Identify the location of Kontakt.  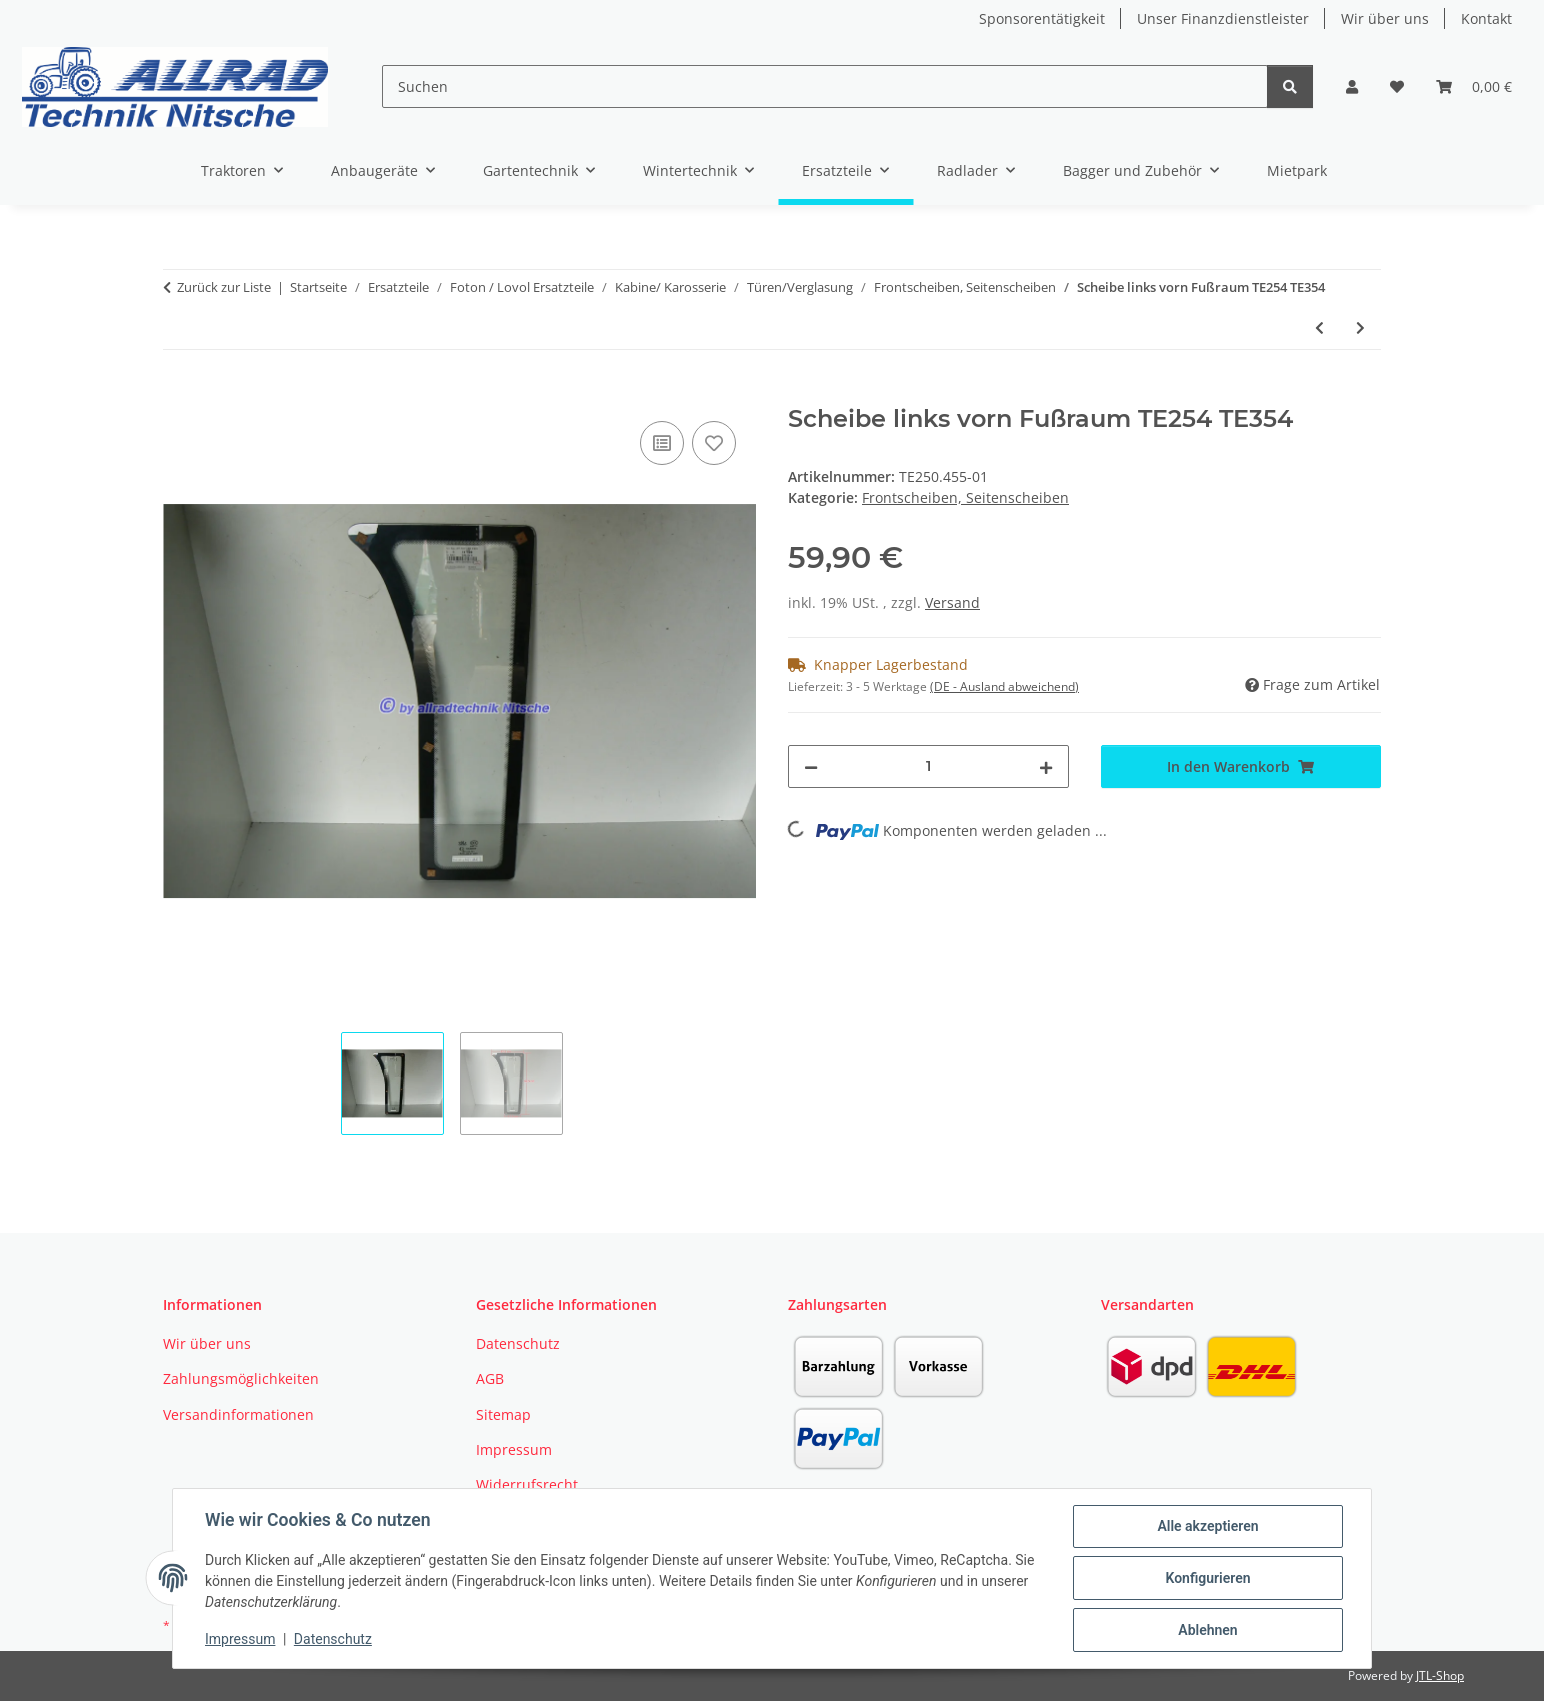
(1486, 18).